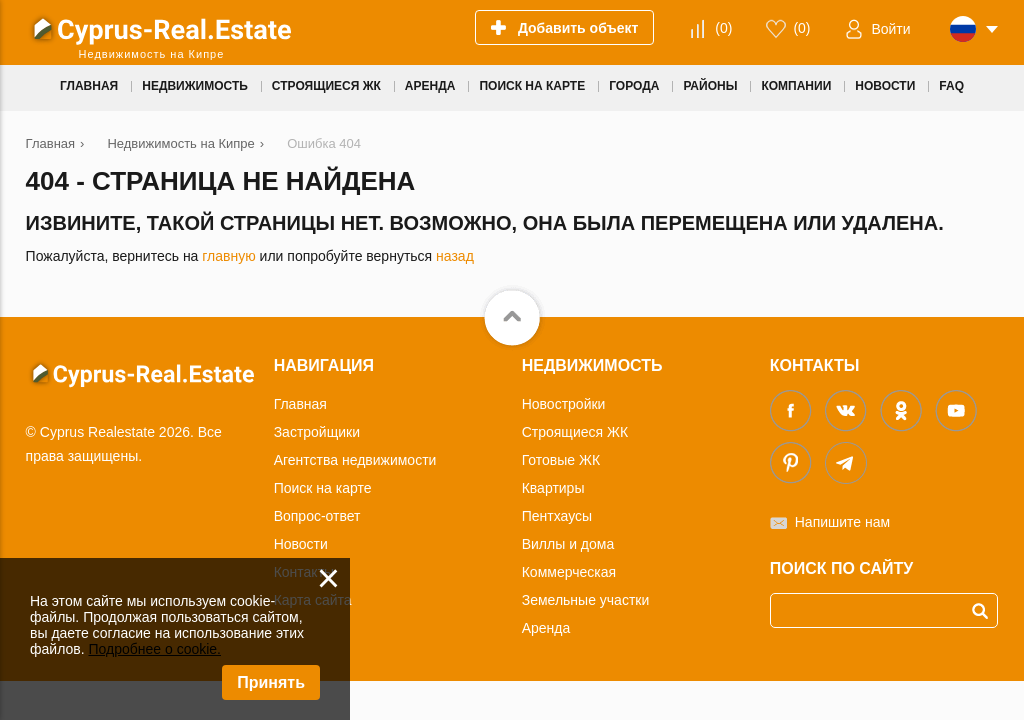 Image resolution: width=1024 pixels, height=720 pixels. Describe the element at coordinates (317, 432) in the screenshot. I see `Застройщики` at that location.